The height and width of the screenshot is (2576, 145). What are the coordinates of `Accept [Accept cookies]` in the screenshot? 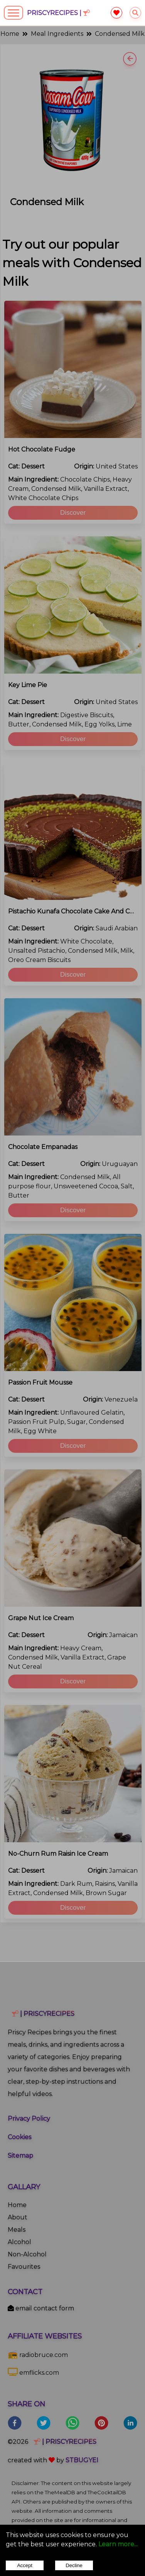 It's located at (24, 2565).